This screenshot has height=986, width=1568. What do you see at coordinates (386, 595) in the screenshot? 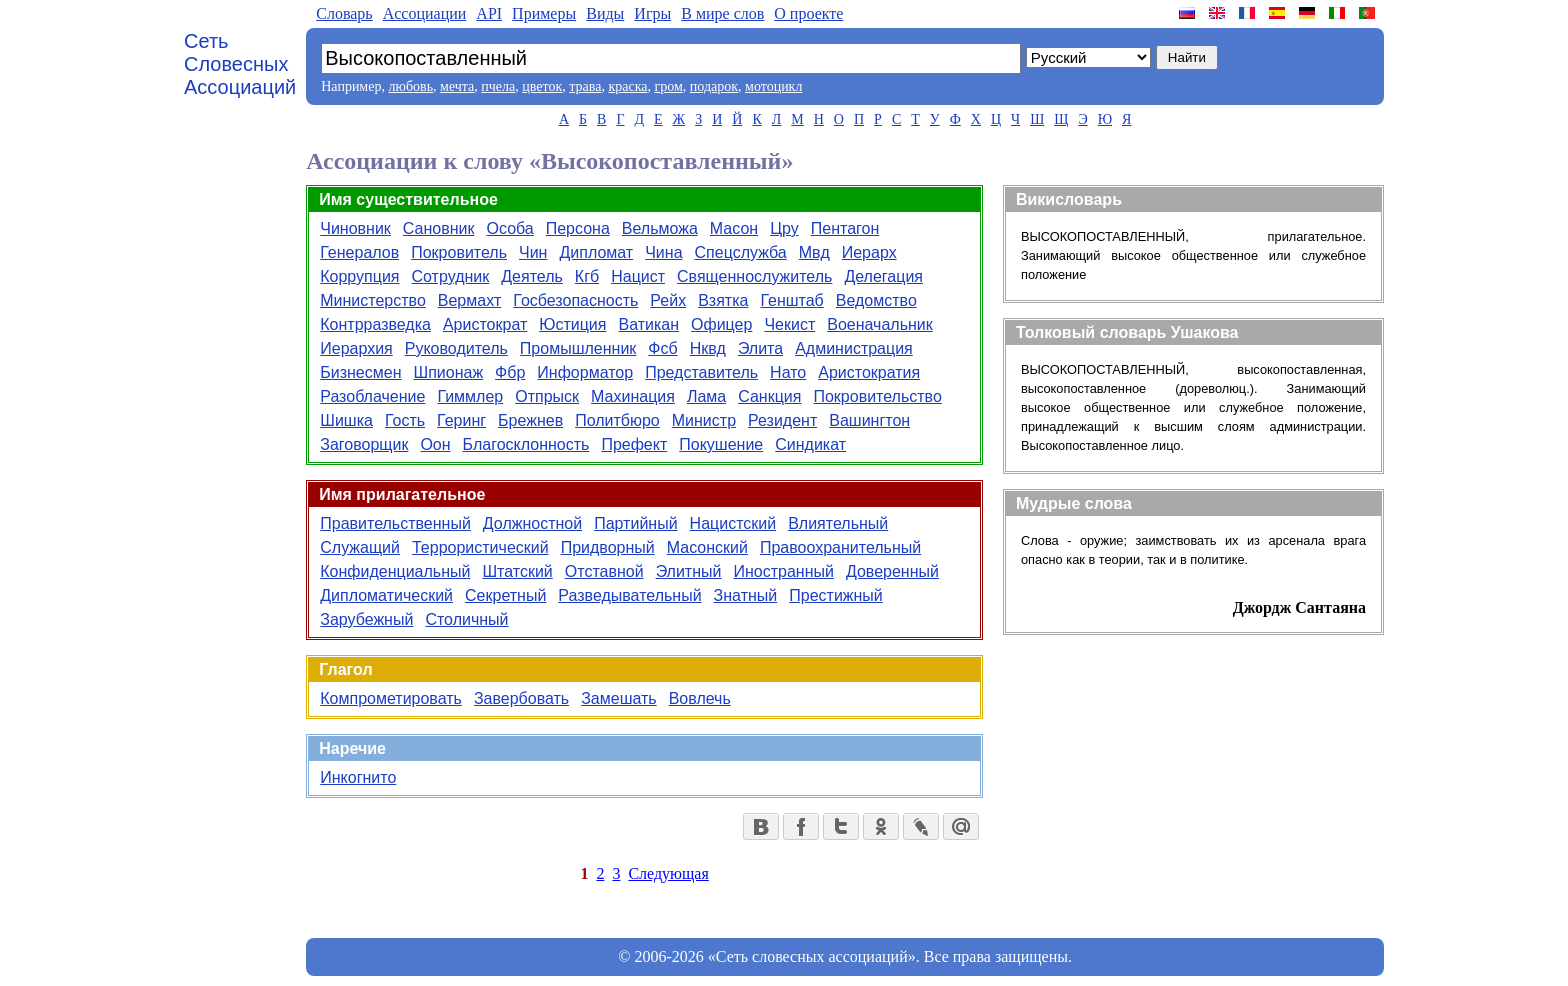
I see `Дипломатический` at bounding box center [386, 595].